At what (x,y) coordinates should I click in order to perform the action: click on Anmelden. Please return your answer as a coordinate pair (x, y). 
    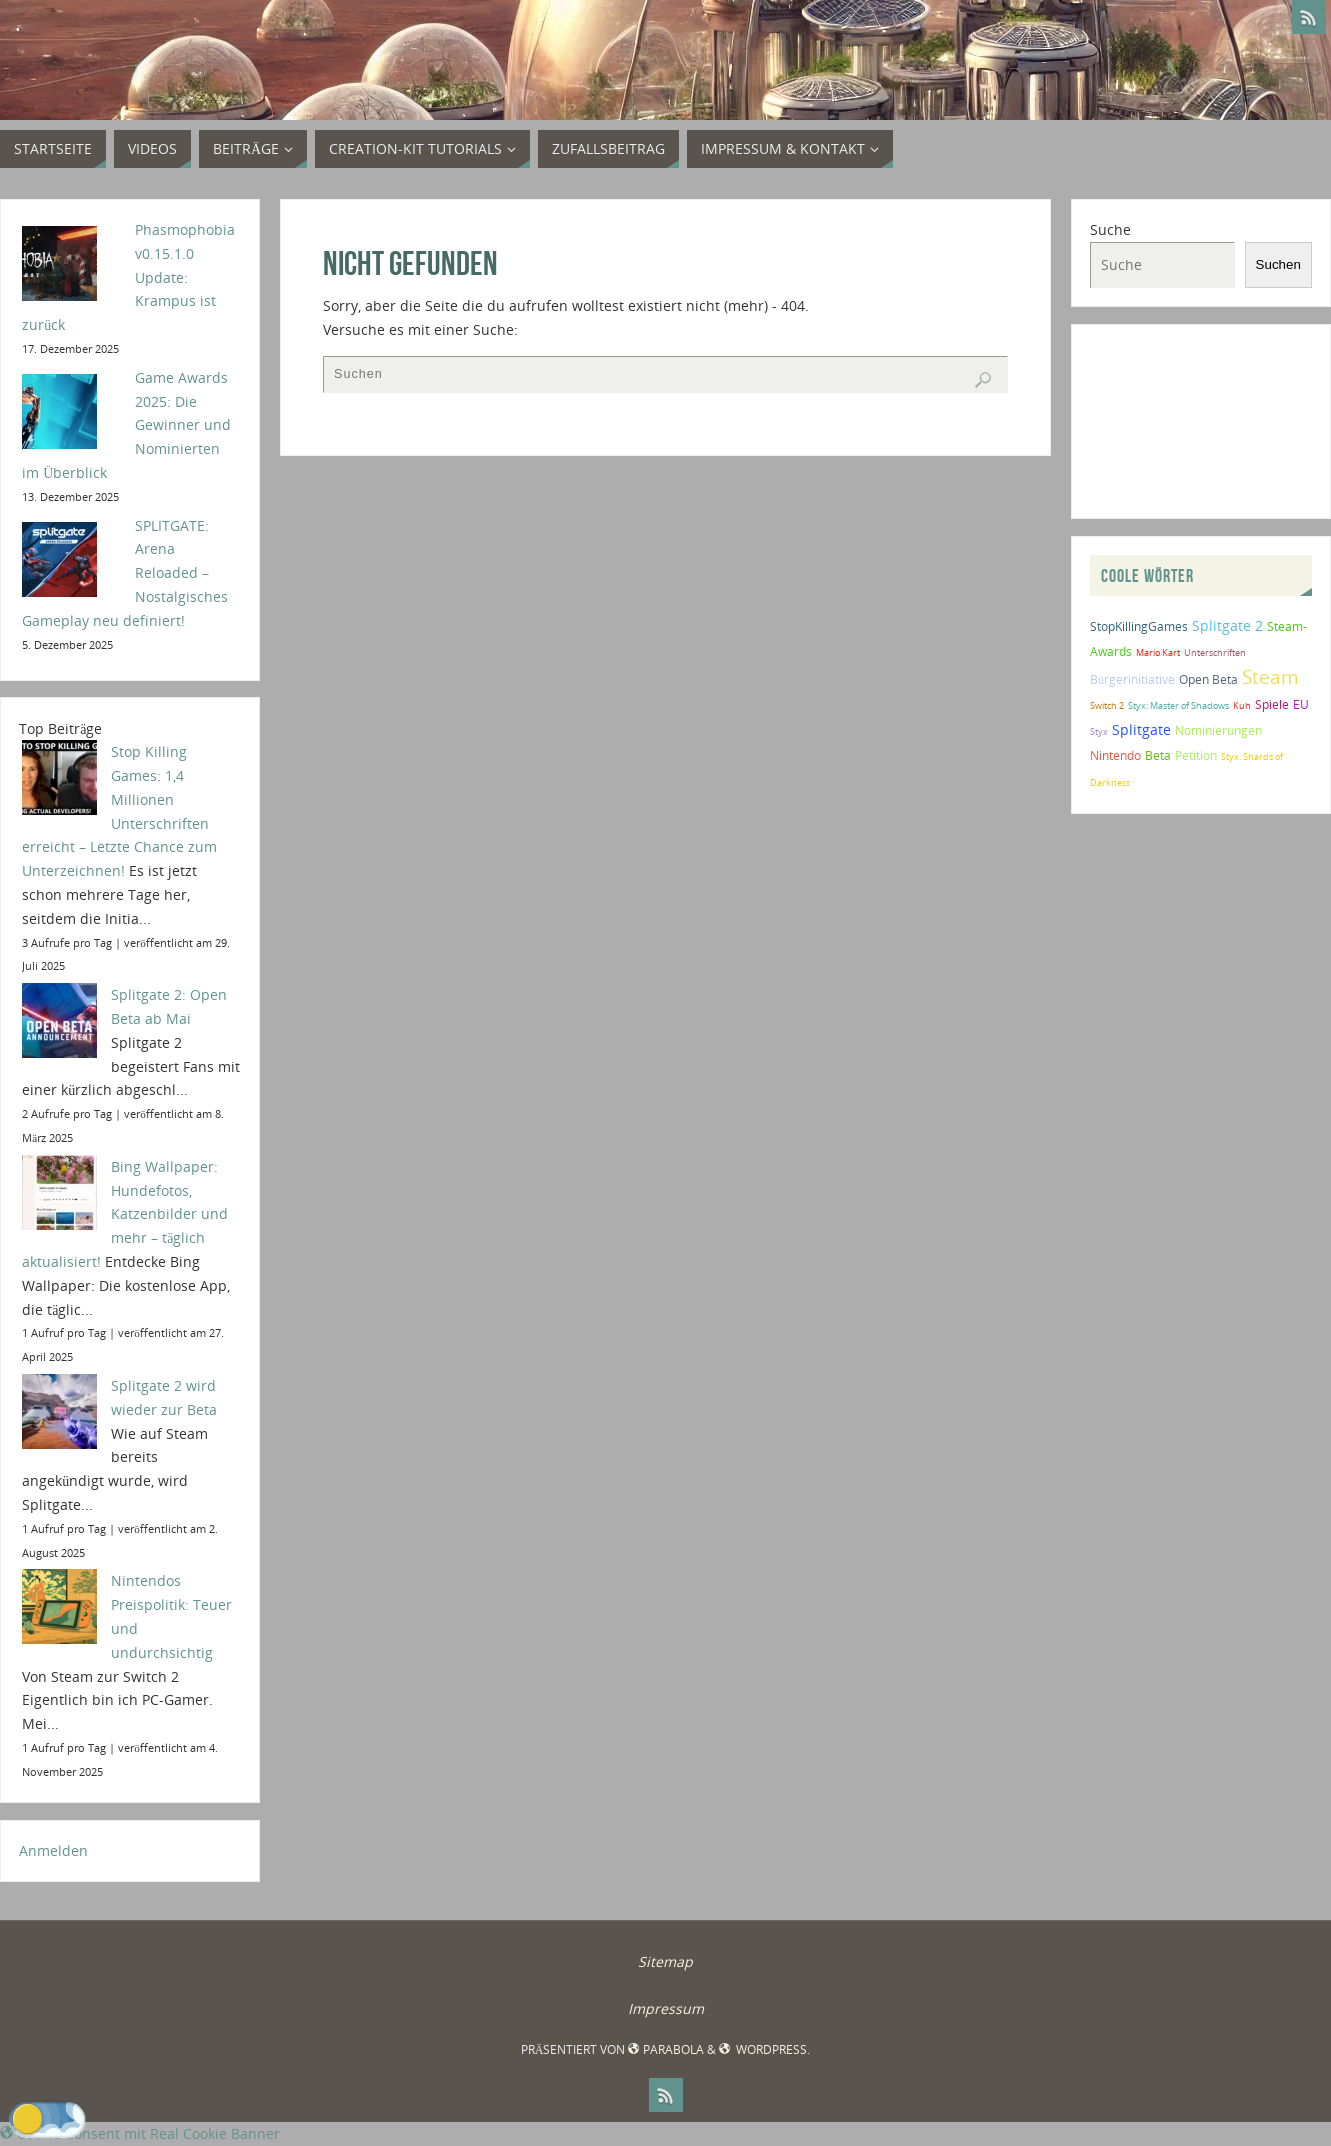
    Looking at the image, I should click on (53, 1850).